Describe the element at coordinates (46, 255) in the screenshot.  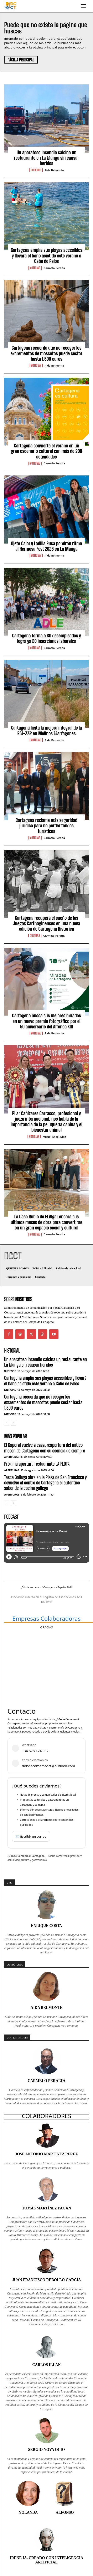
I see `Cartagena amplía sus playas accesibles y llevará el baño asistido este verano a Cabo de Palos` at that location.